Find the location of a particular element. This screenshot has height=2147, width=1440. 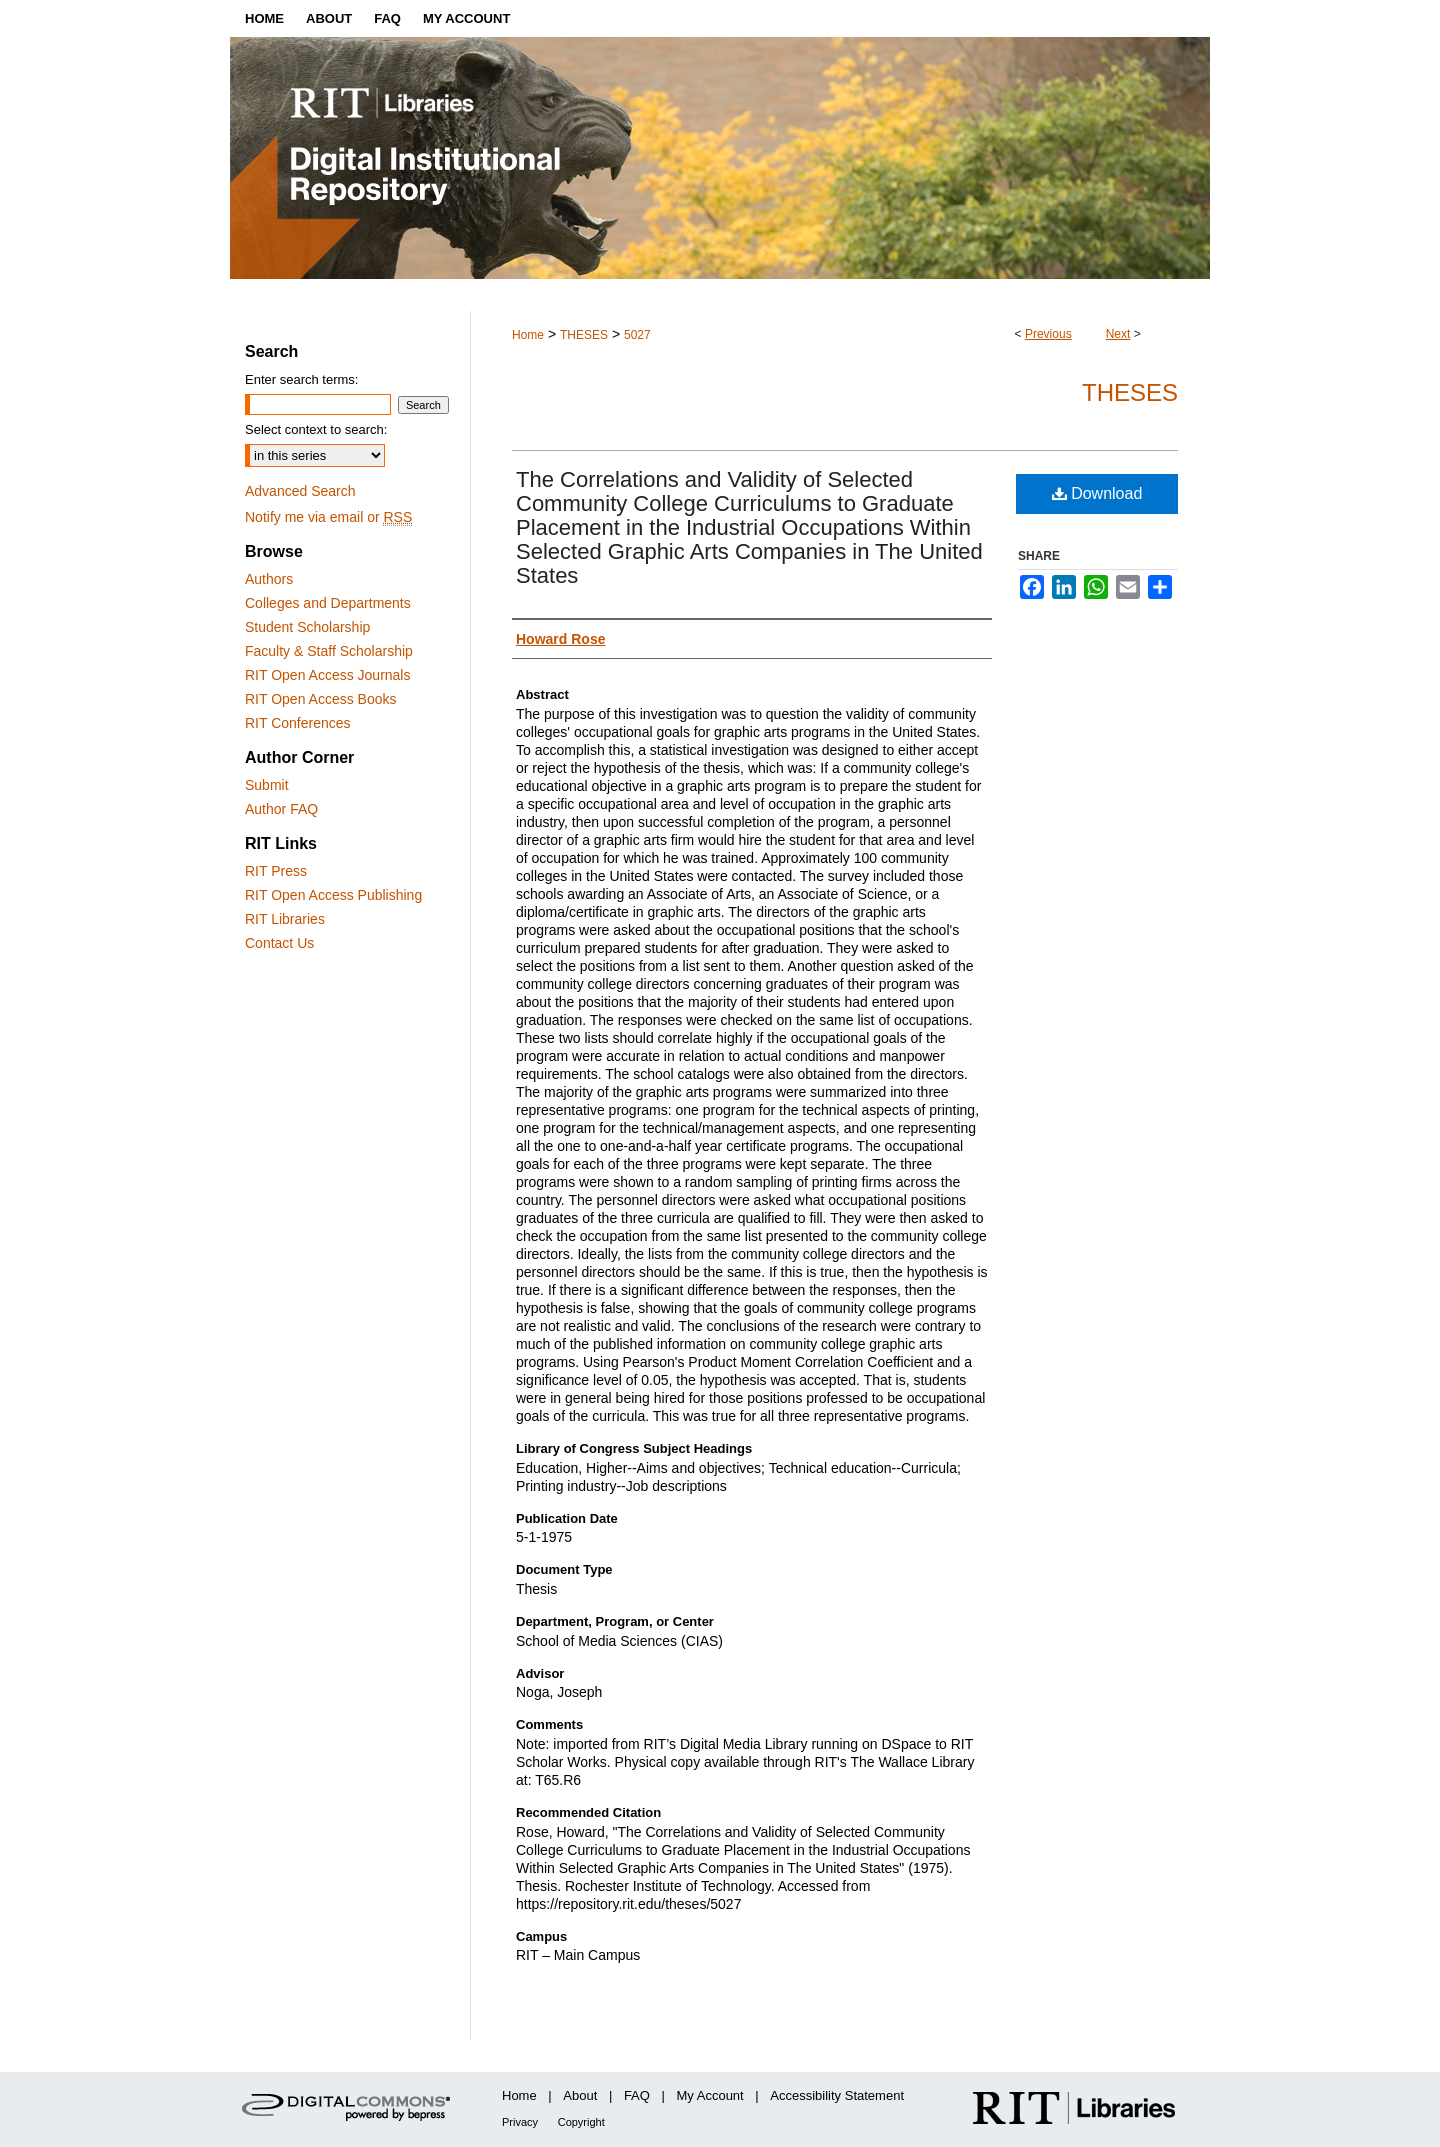

RIT Libraries is located at coordinates (285, 919).